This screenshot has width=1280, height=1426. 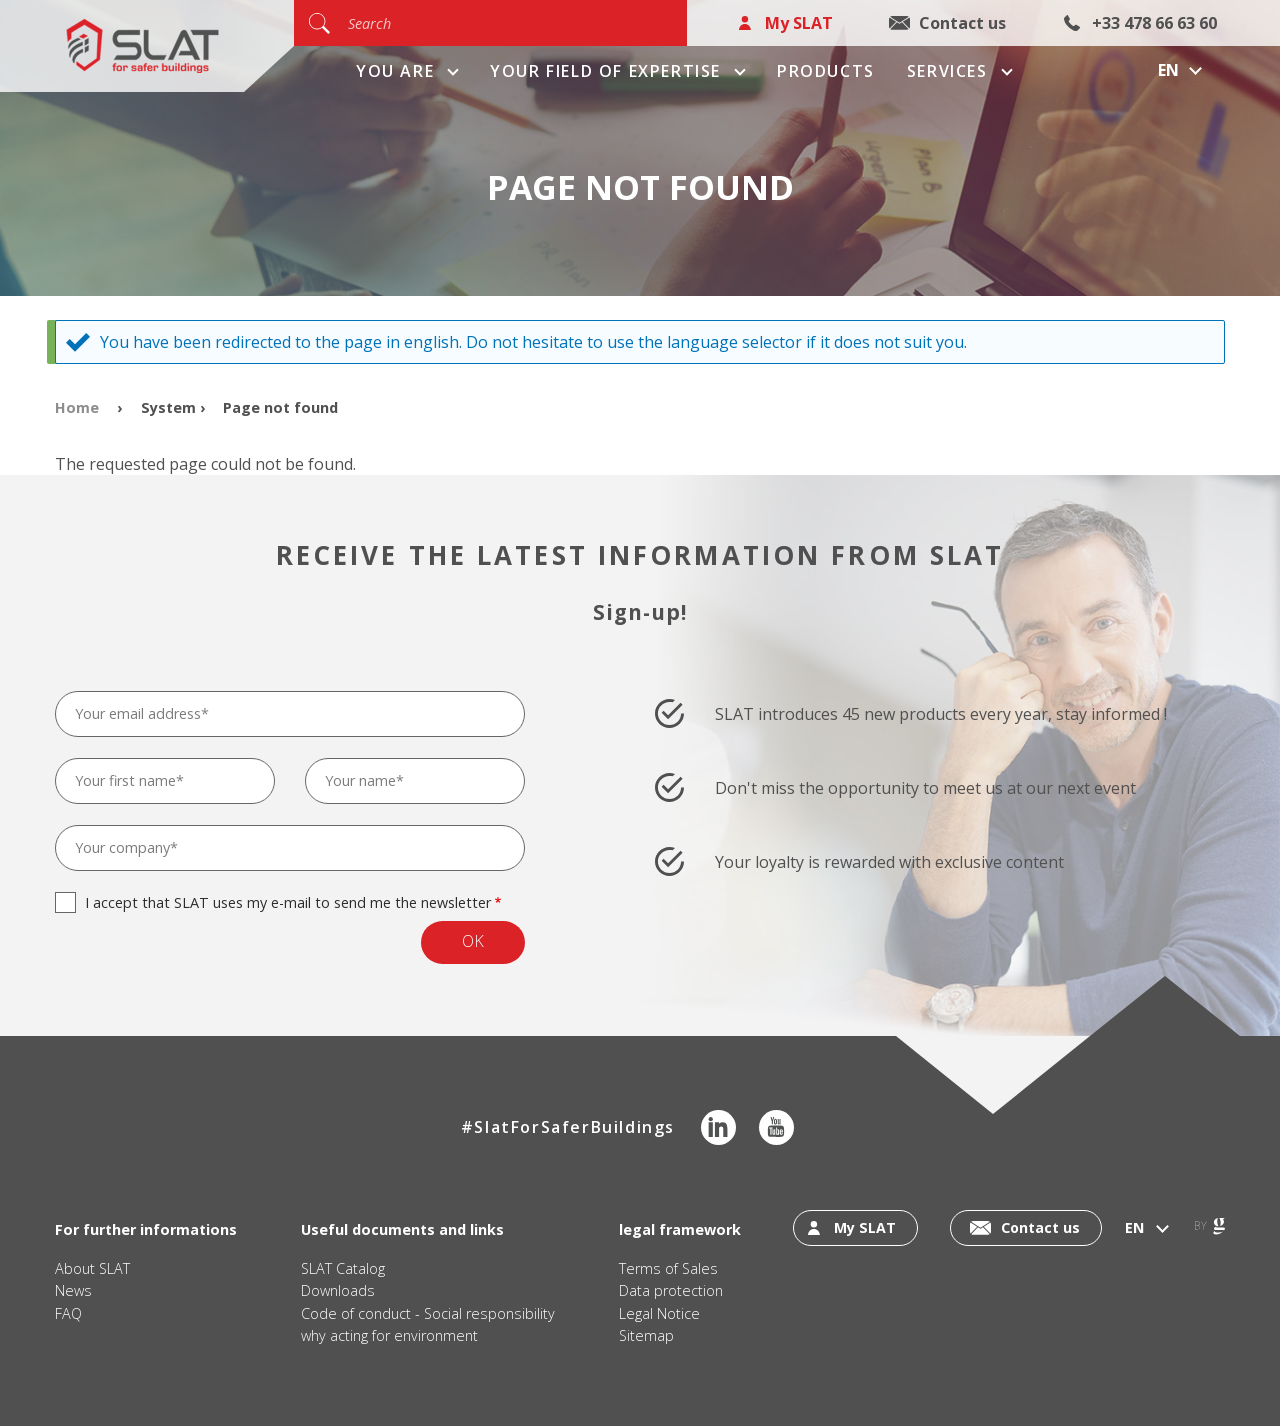 I want to click on Contact us, so click(x=962, y=23).